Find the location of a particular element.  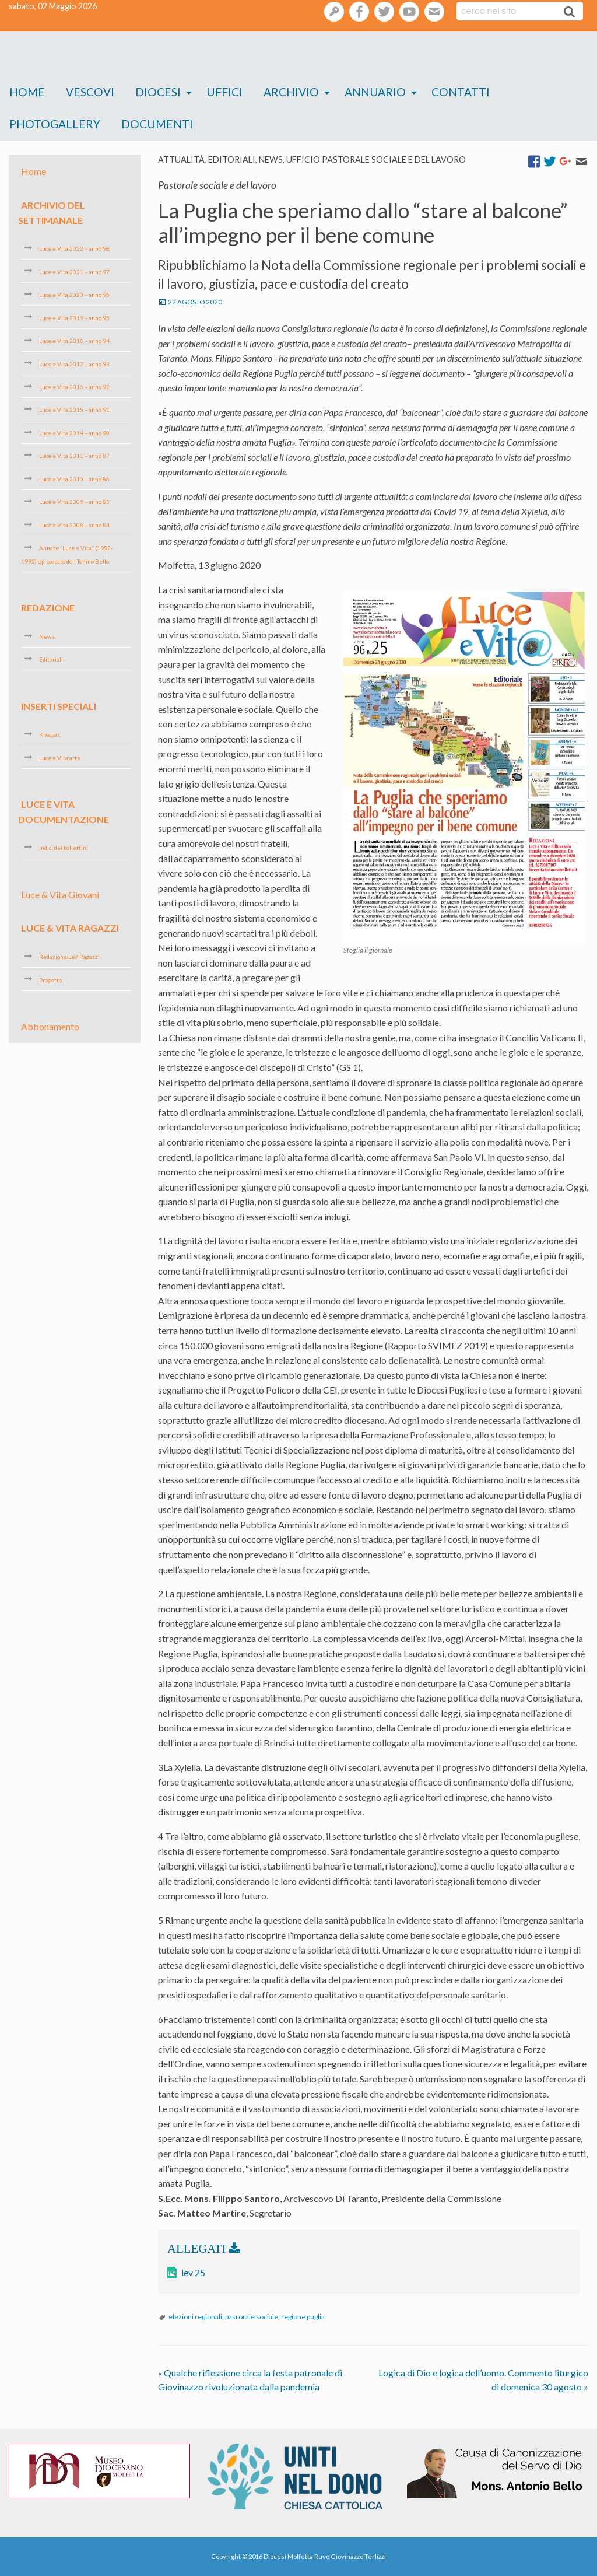

Luce e Vita 2017 – anno 93 is located at coordinates (74, 363).